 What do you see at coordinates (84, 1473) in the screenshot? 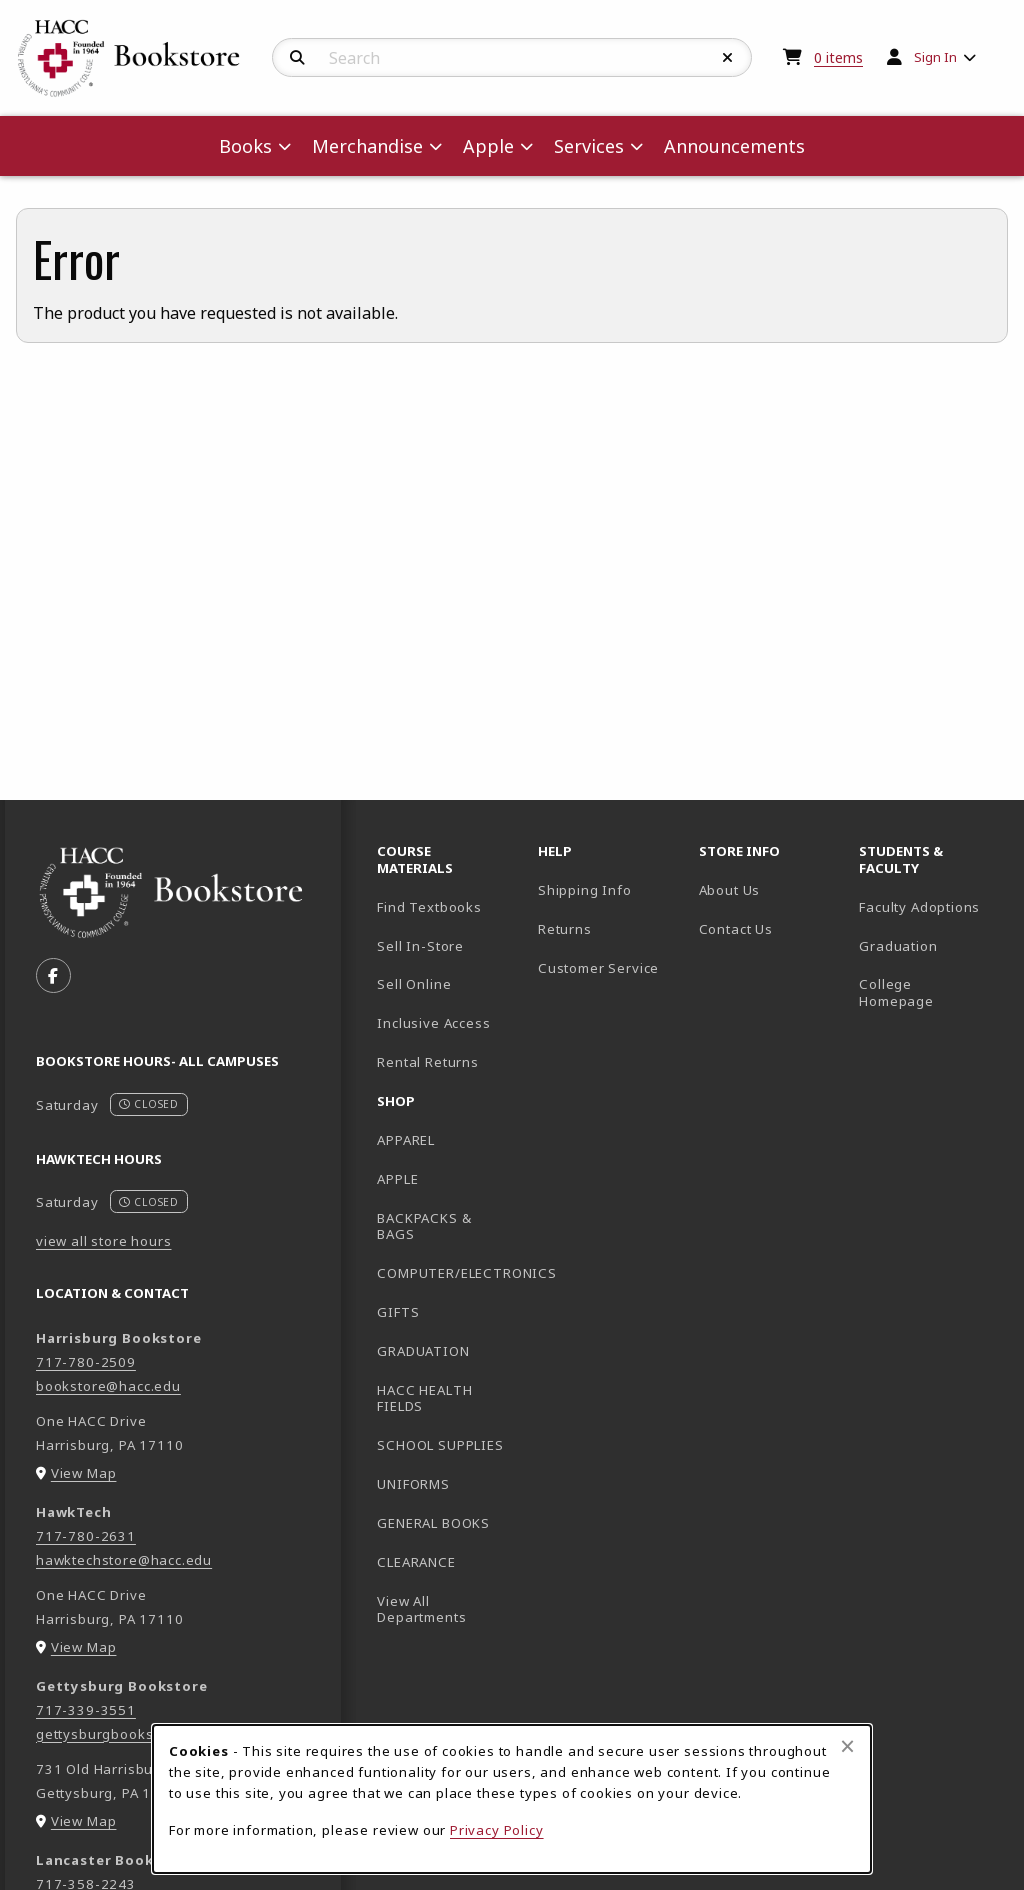
I see `View Map` at bounding box center [84, 1473].